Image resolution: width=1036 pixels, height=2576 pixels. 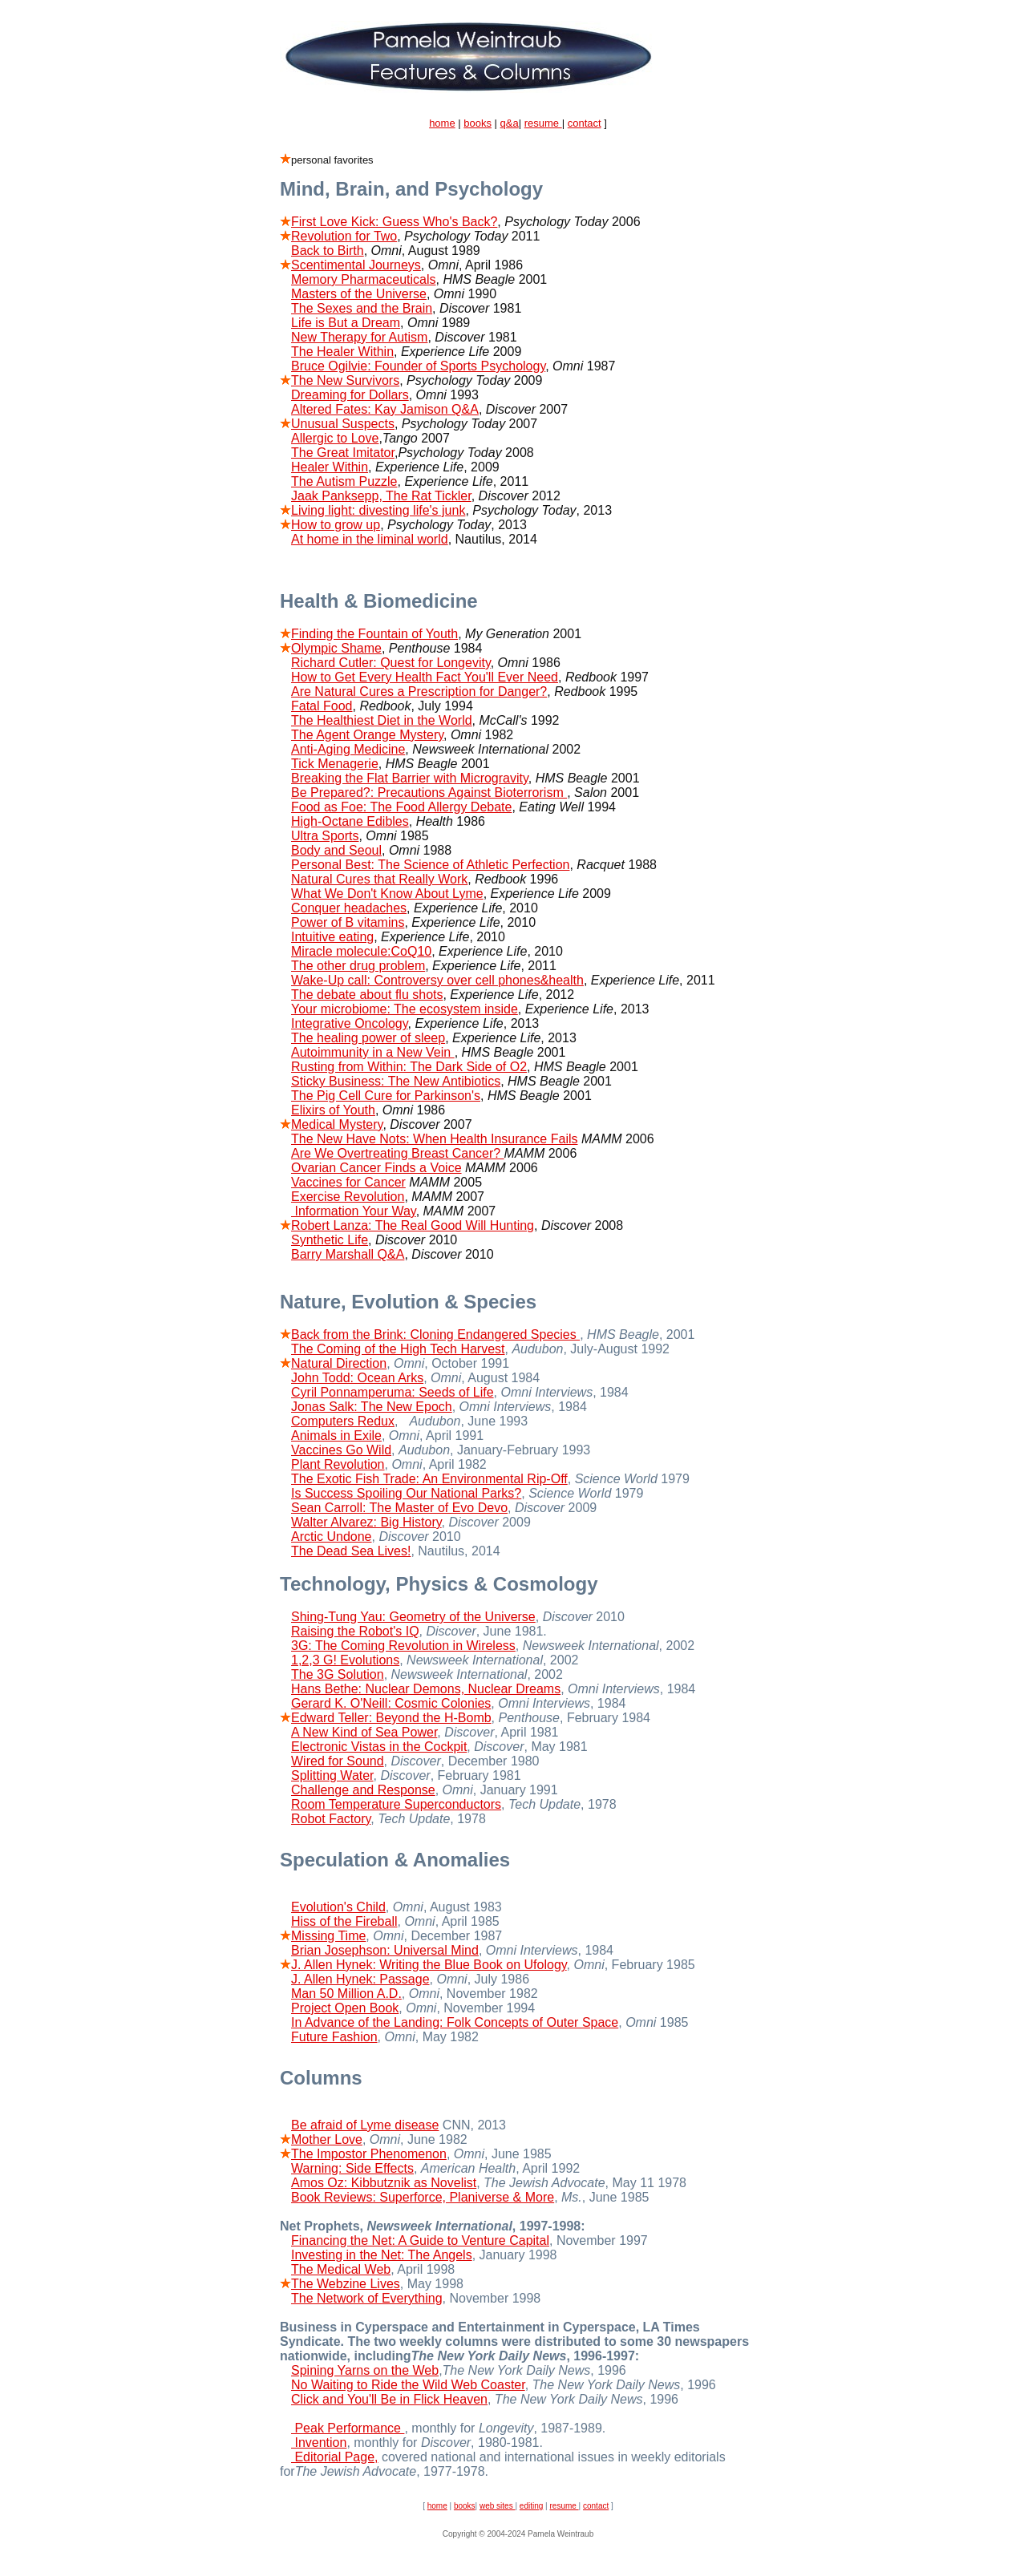 I want to click on The Webzine Lives, so click(x=345, y=2284).